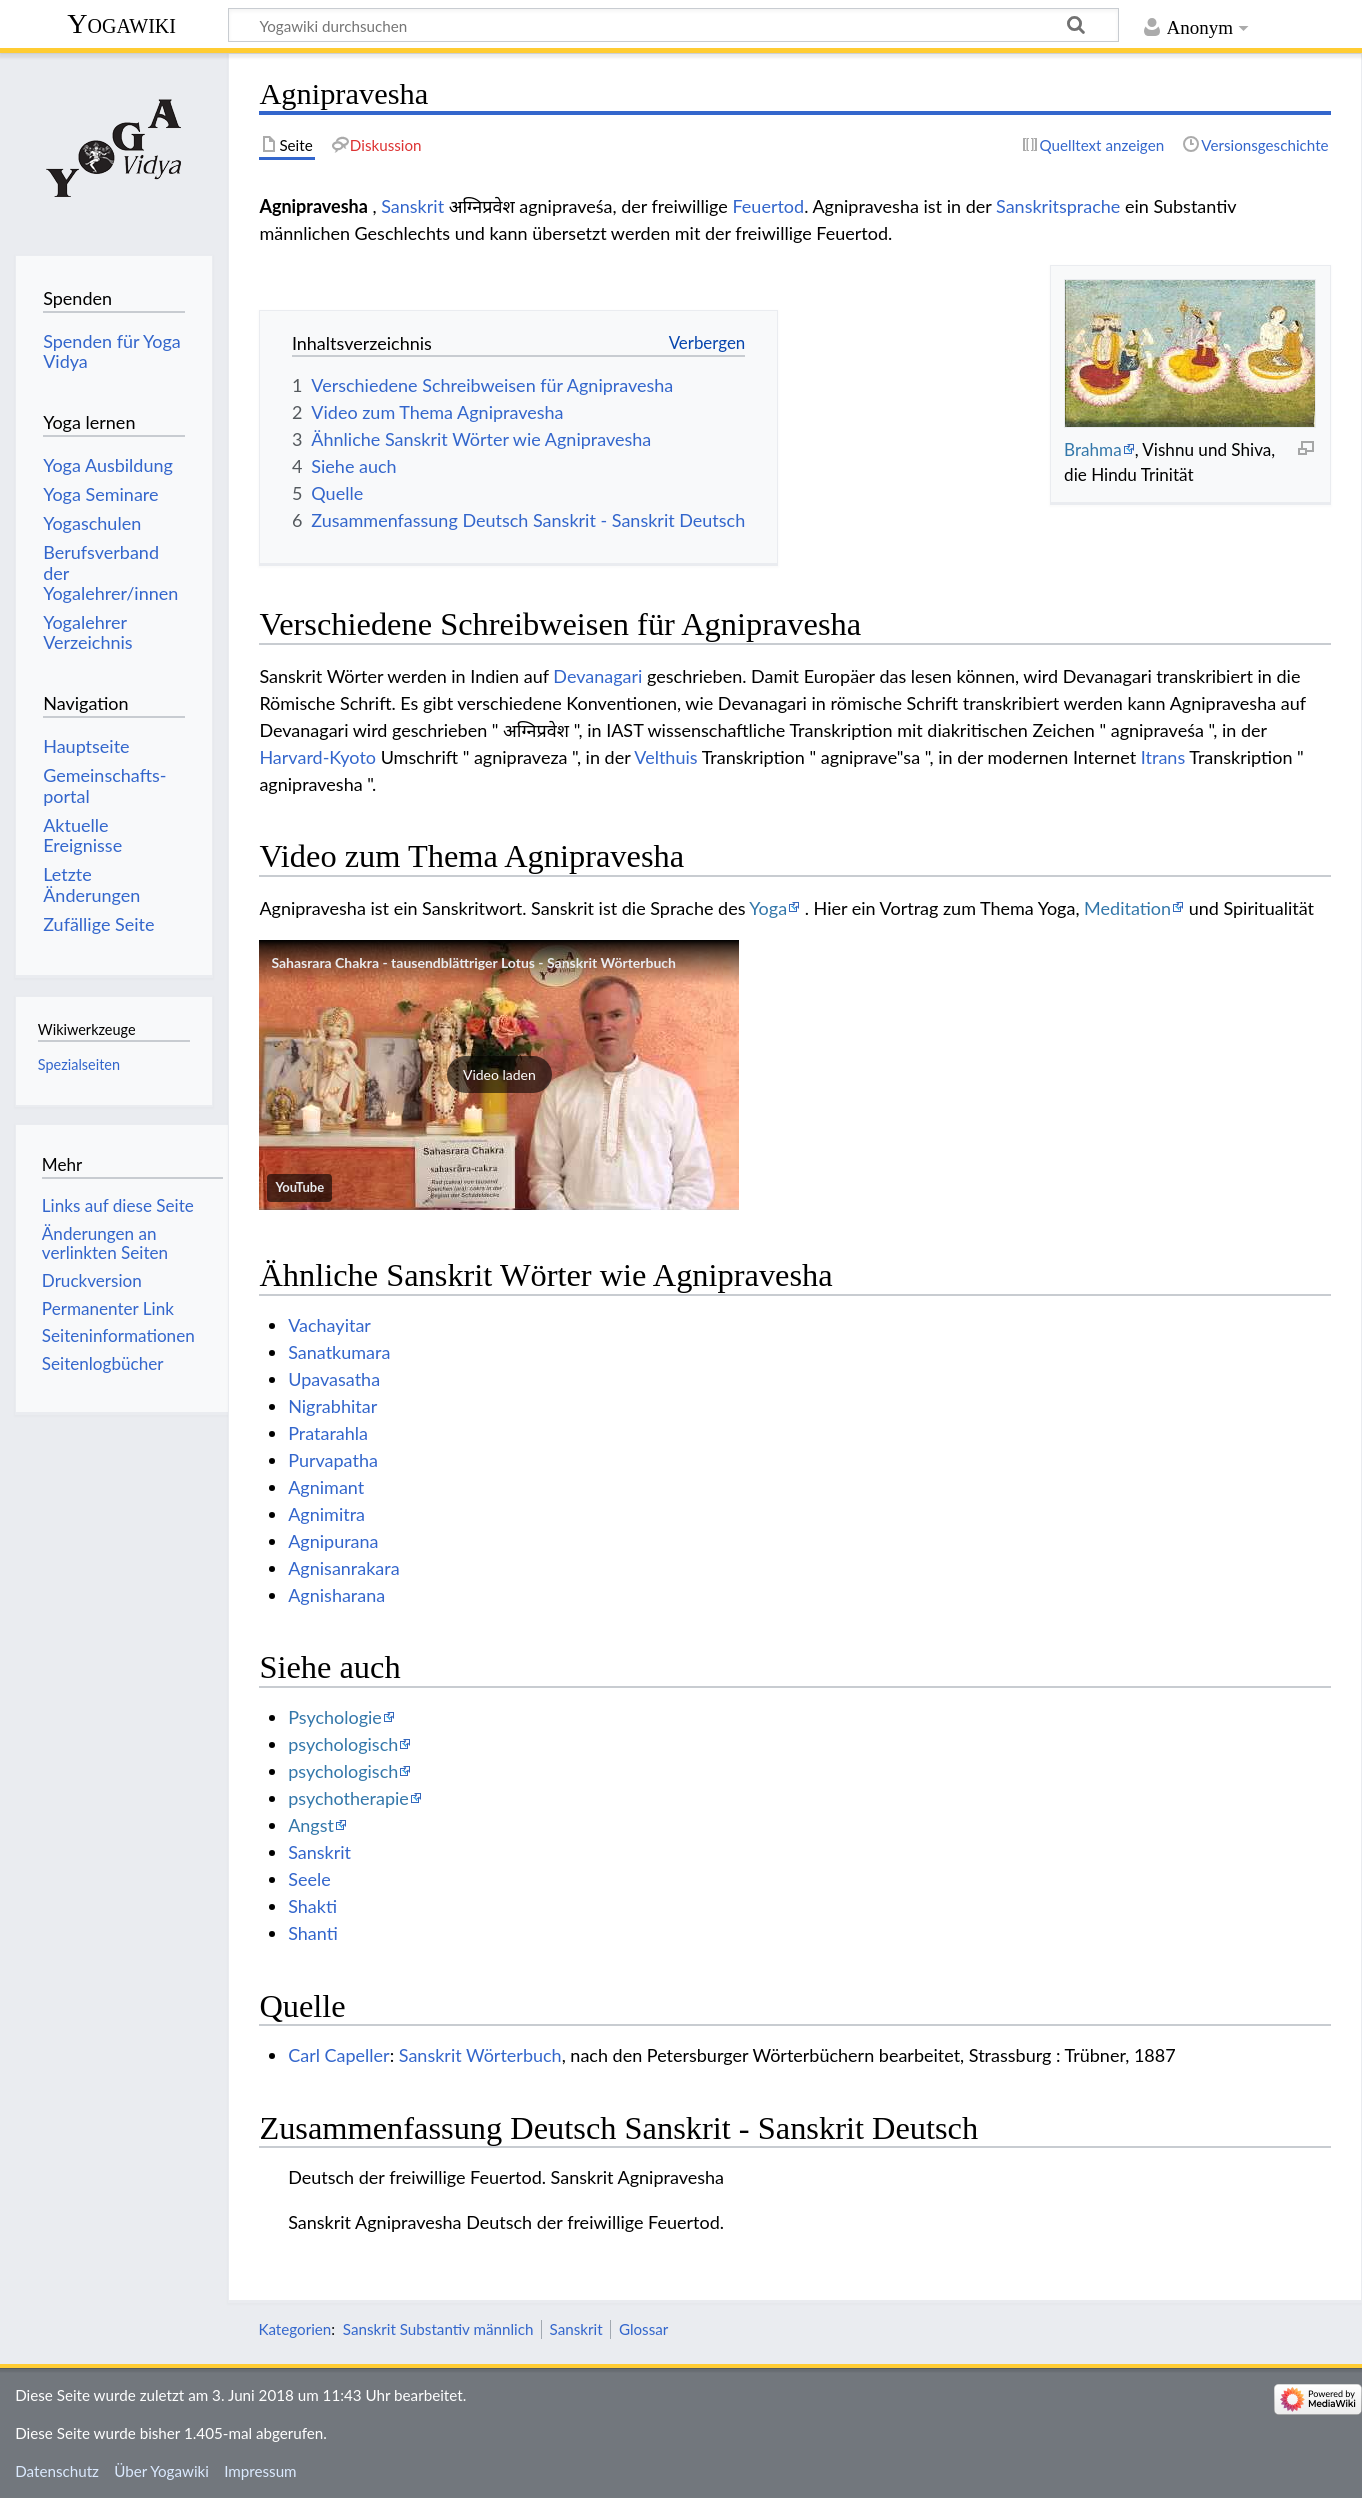  Describe the element at coordinates (665, 757) in the screenshot. I see `Velthuis` at that location.